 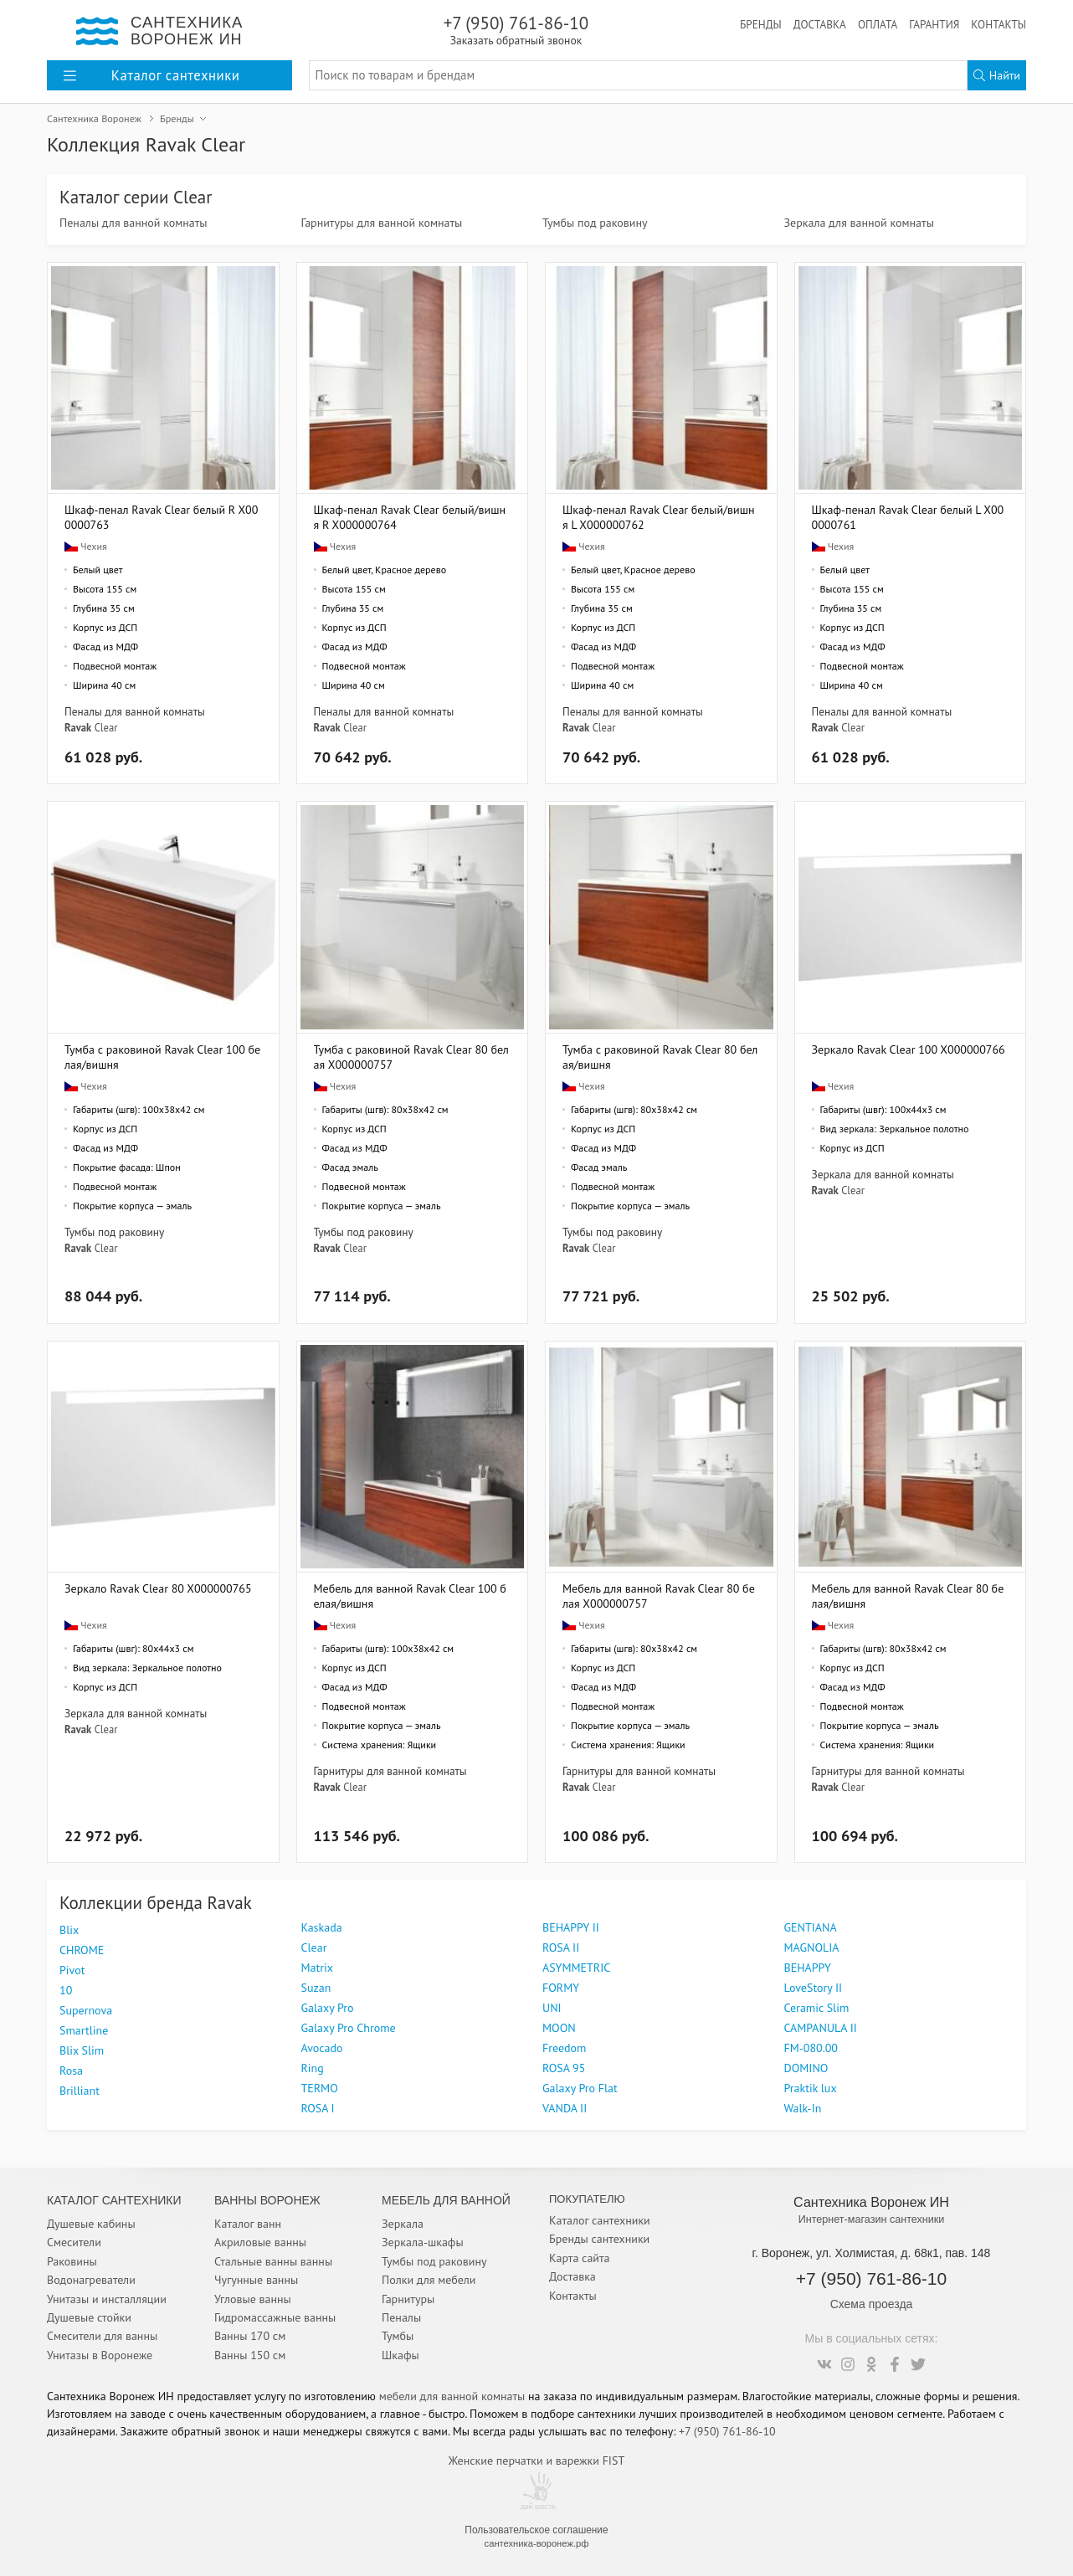 What do you see at coordinates (72, 2261) in the screenshot?
I see `Раковины` at bounding box center [72, 2261].